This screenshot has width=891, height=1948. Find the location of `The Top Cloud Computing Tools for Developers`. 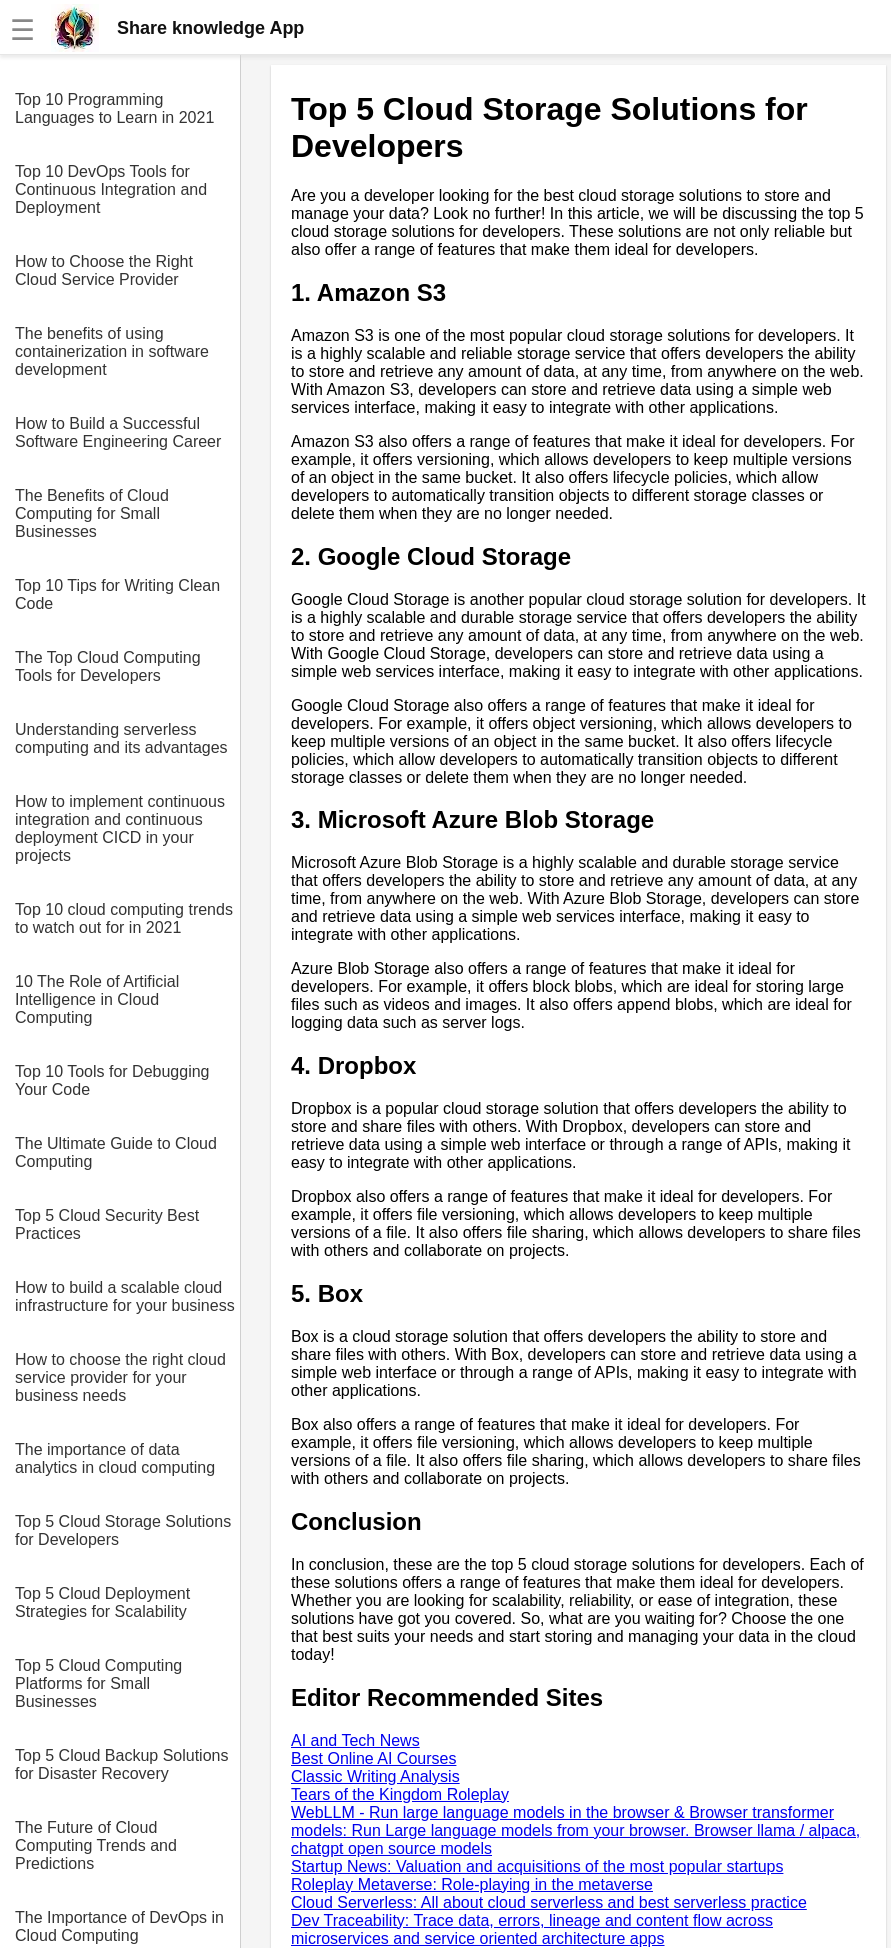

The Top Cloud Computing Tools for Developers is located at coordinates (108, 666).